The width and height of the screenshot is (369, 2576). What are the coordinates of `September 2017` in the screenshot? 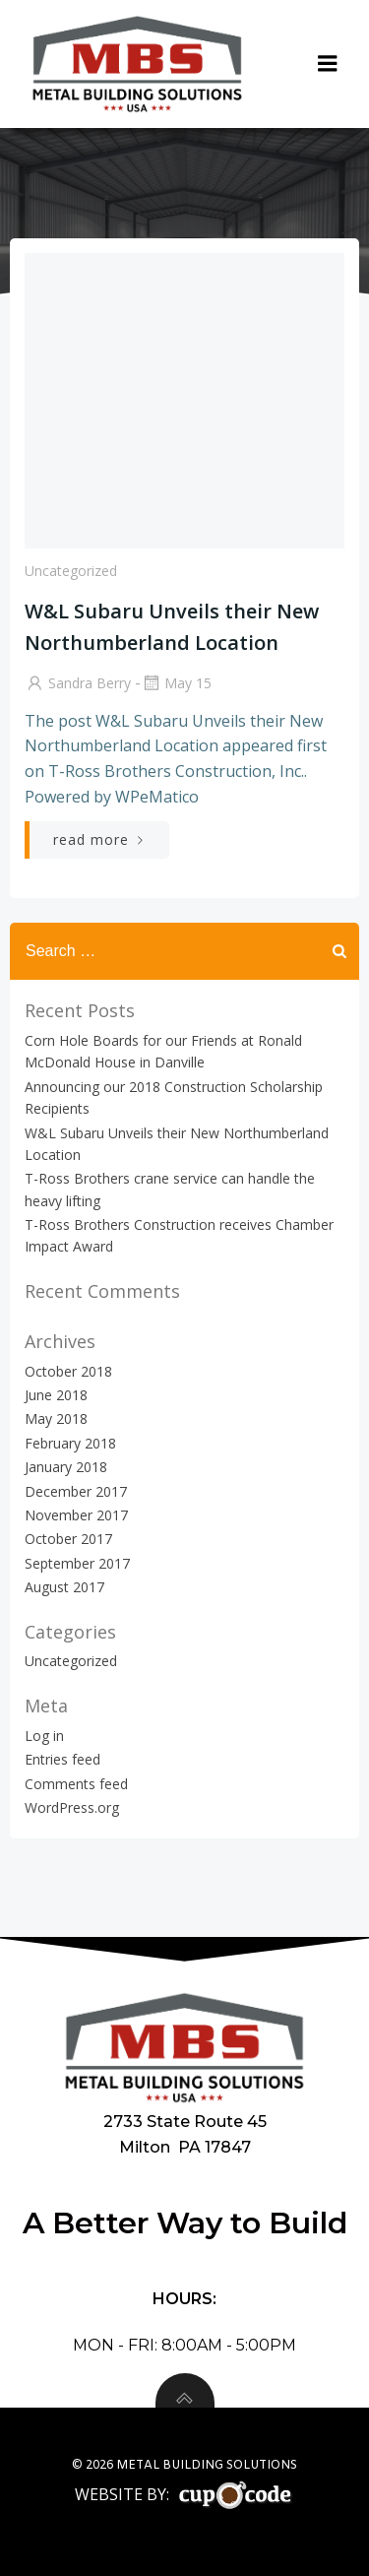 It's located at (77, 1563).